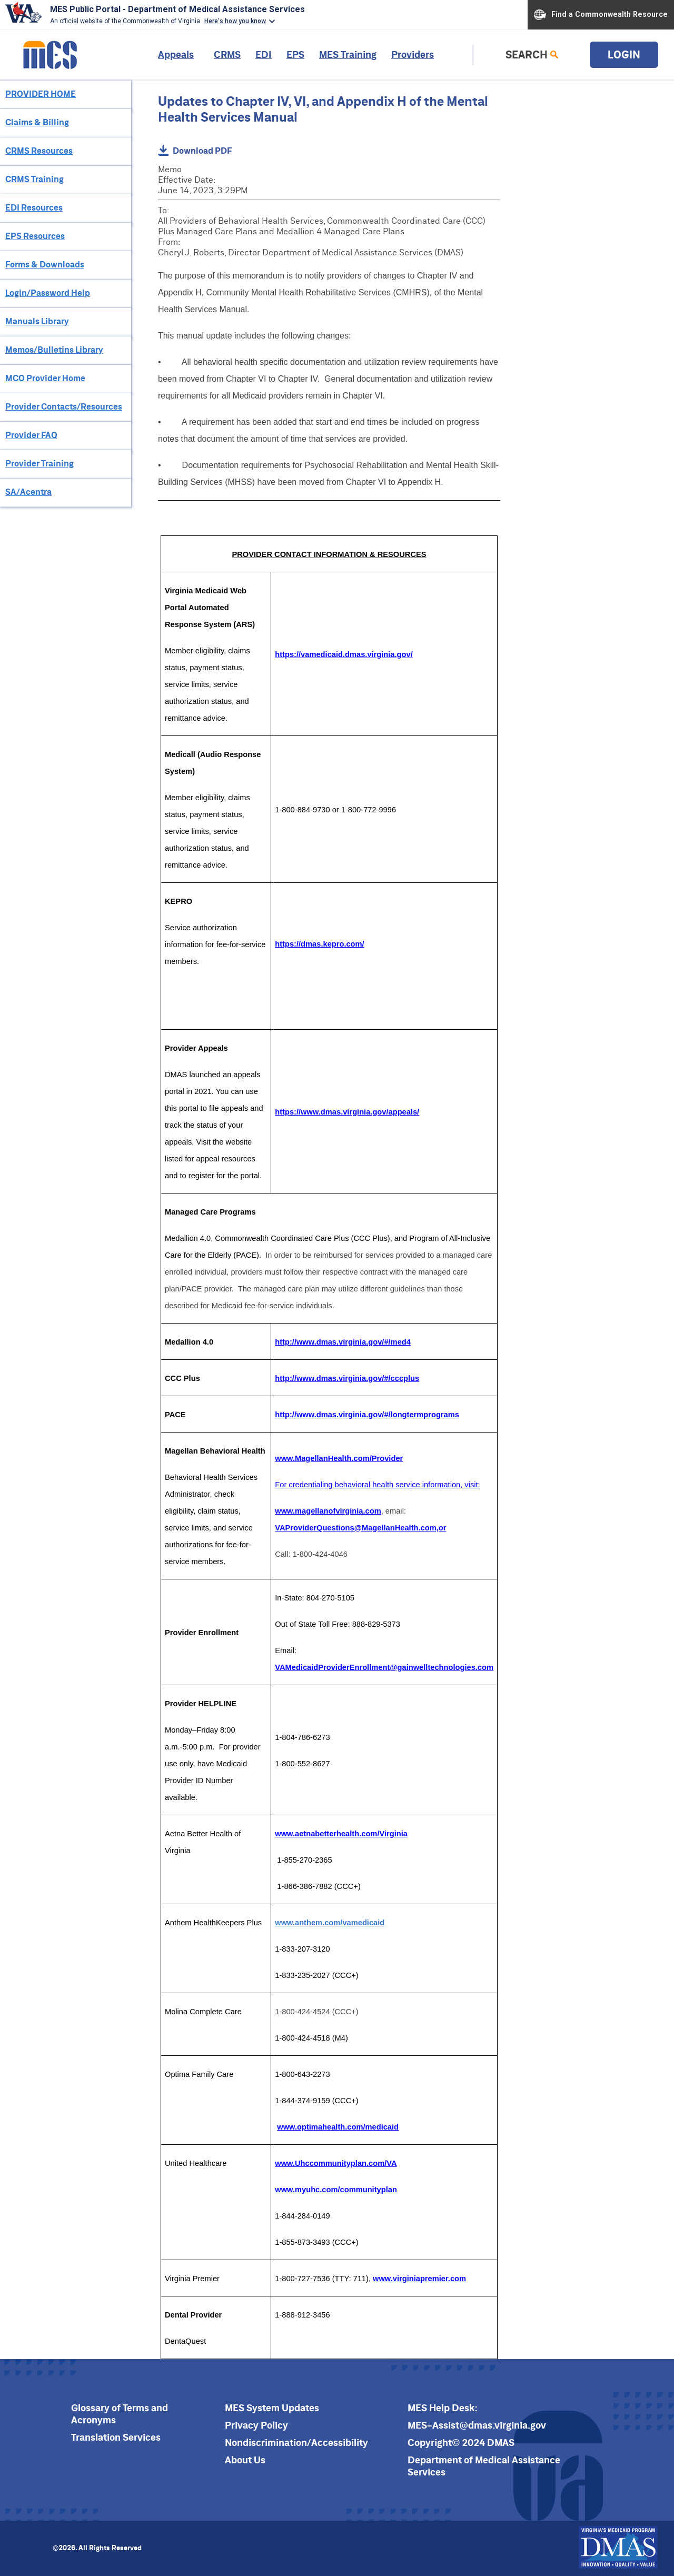 The width and height of the screenshot is (674, 2576). I want to click on Translation Services, so click(116, 2437).